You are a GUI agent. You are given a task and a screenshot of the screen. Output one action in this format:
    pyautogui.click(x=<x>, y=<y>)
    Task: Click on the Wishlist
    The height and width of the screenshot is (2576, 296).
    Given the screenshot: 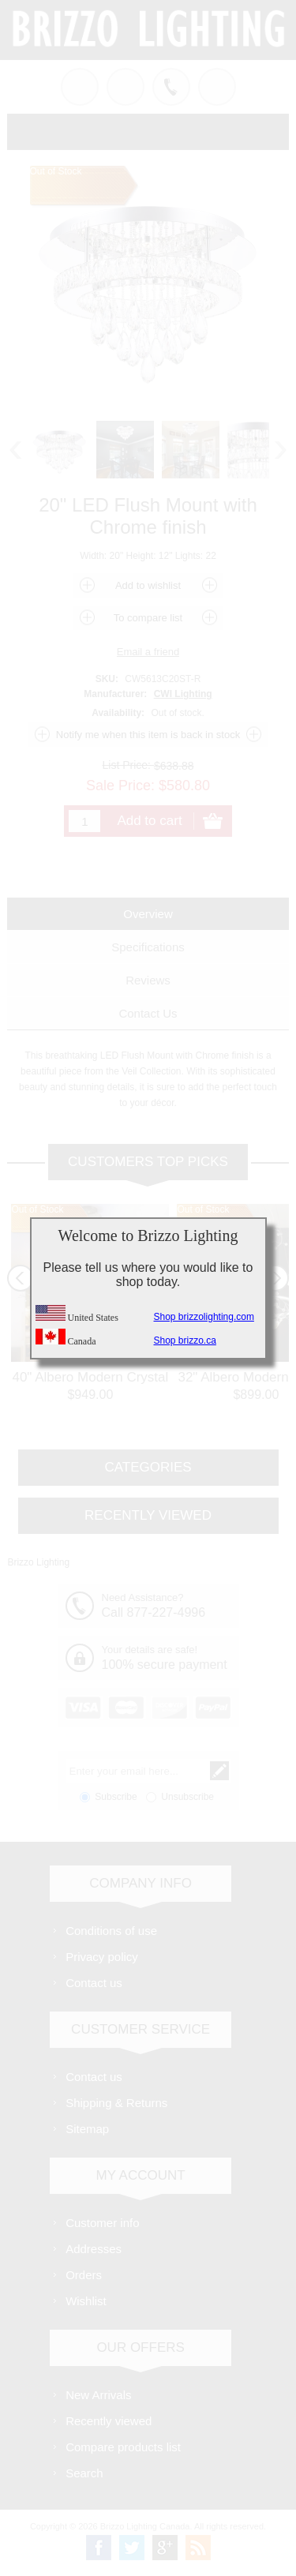 What is the action you would take?
    pyautogui.click(x=86, y=2301)
    